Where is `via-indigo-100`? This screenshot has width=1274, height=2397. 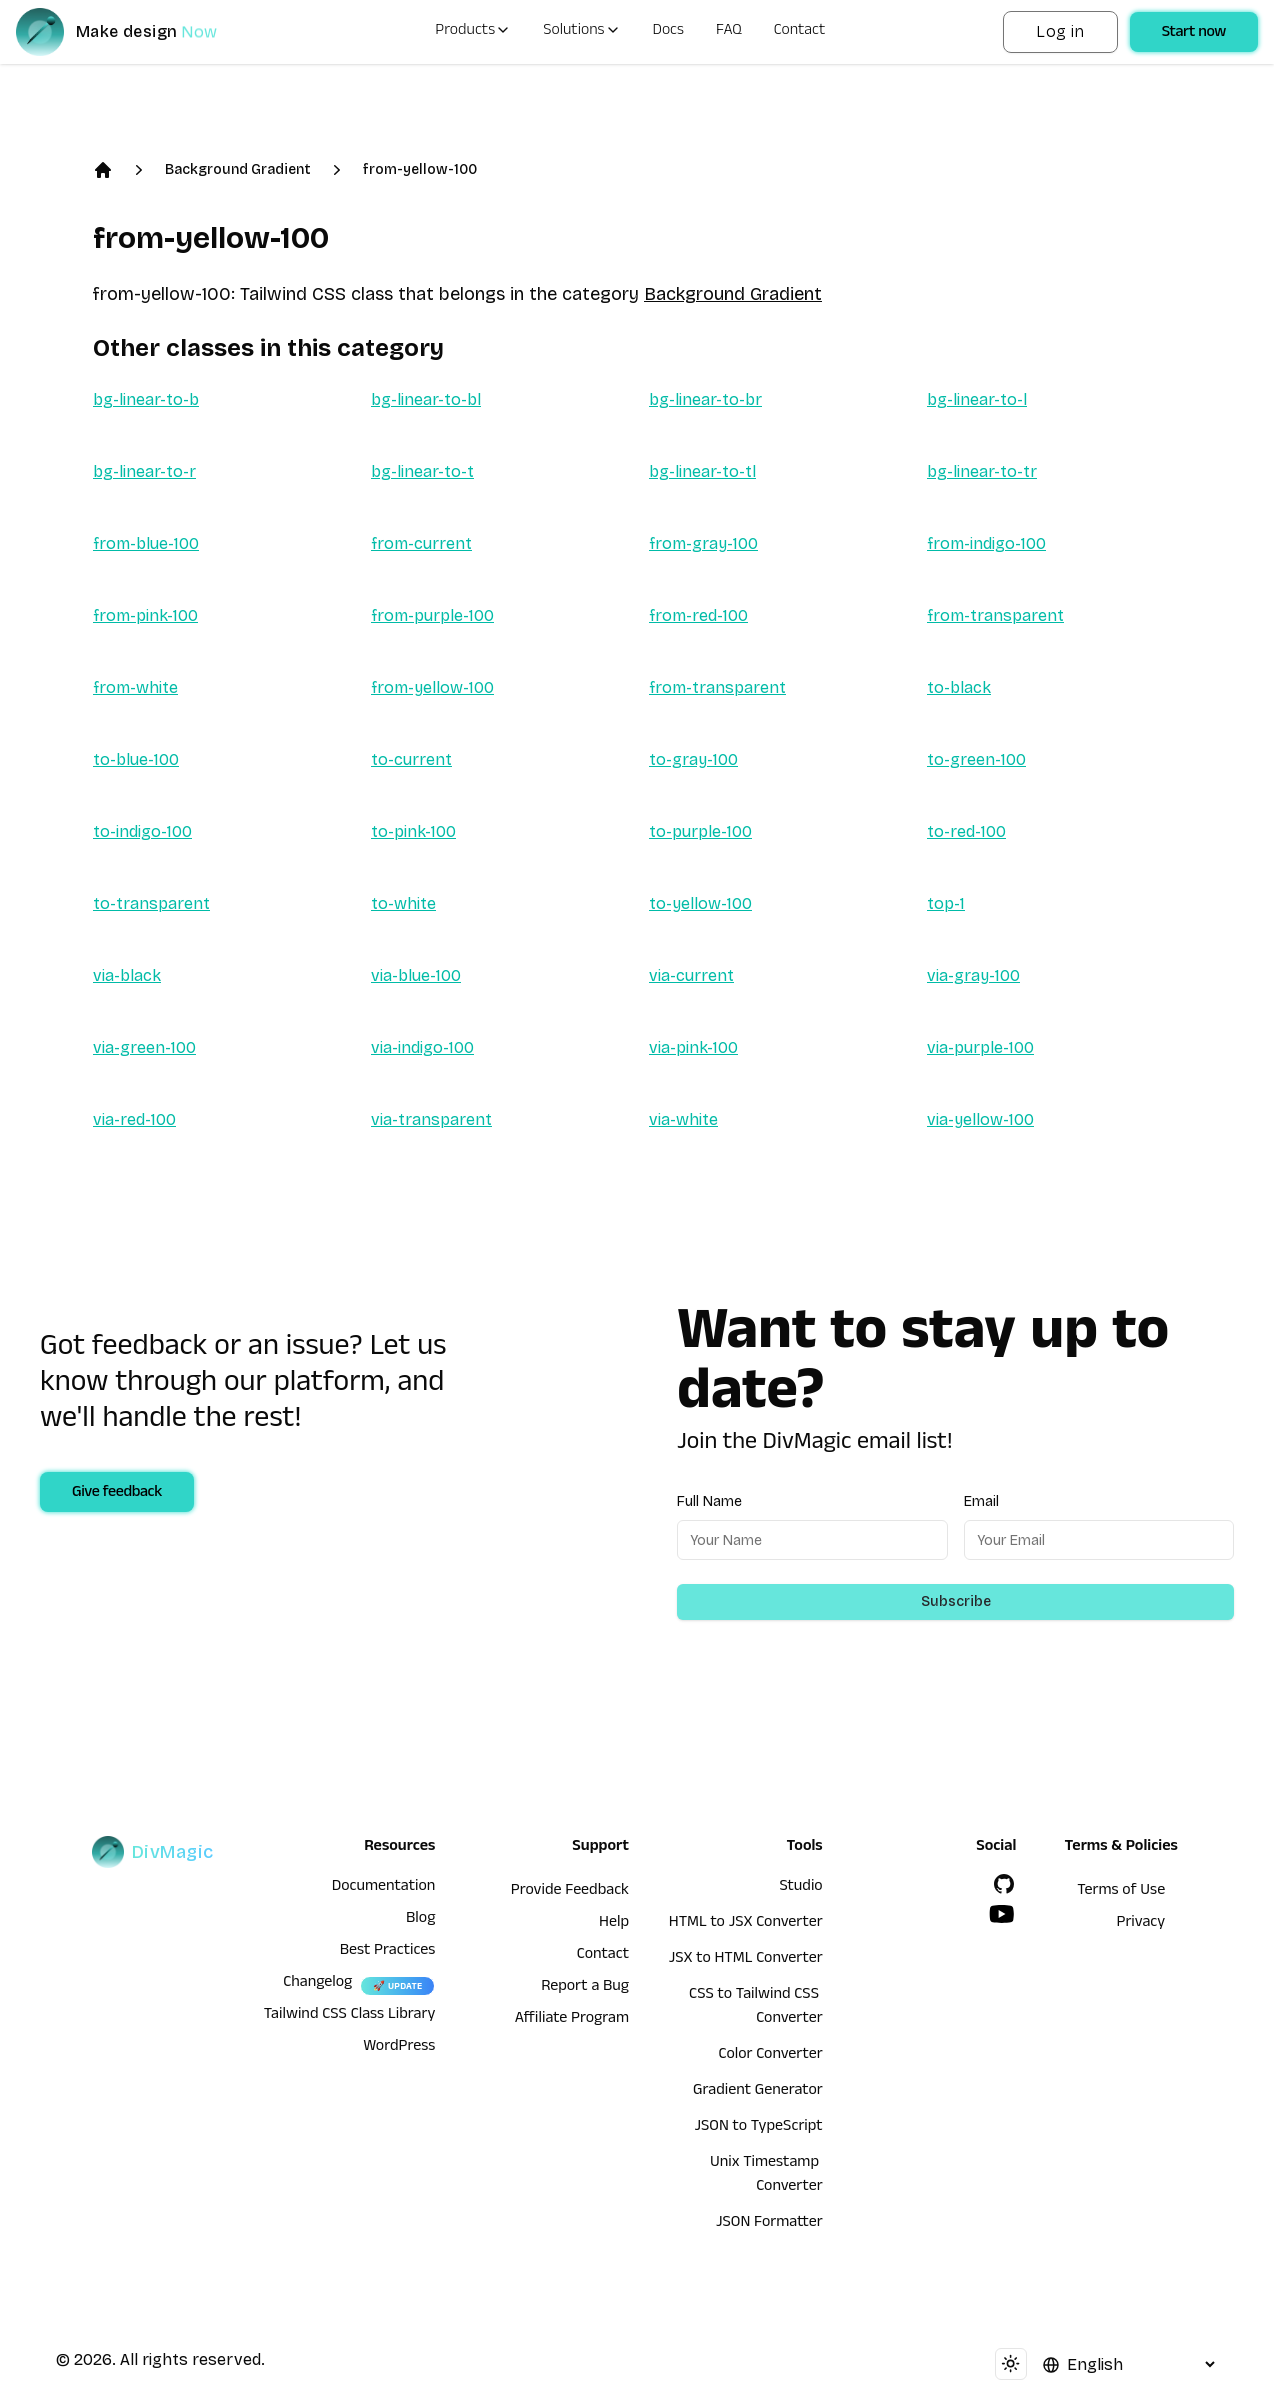
via-indigo-100 is located at coordinates (422, 1047).